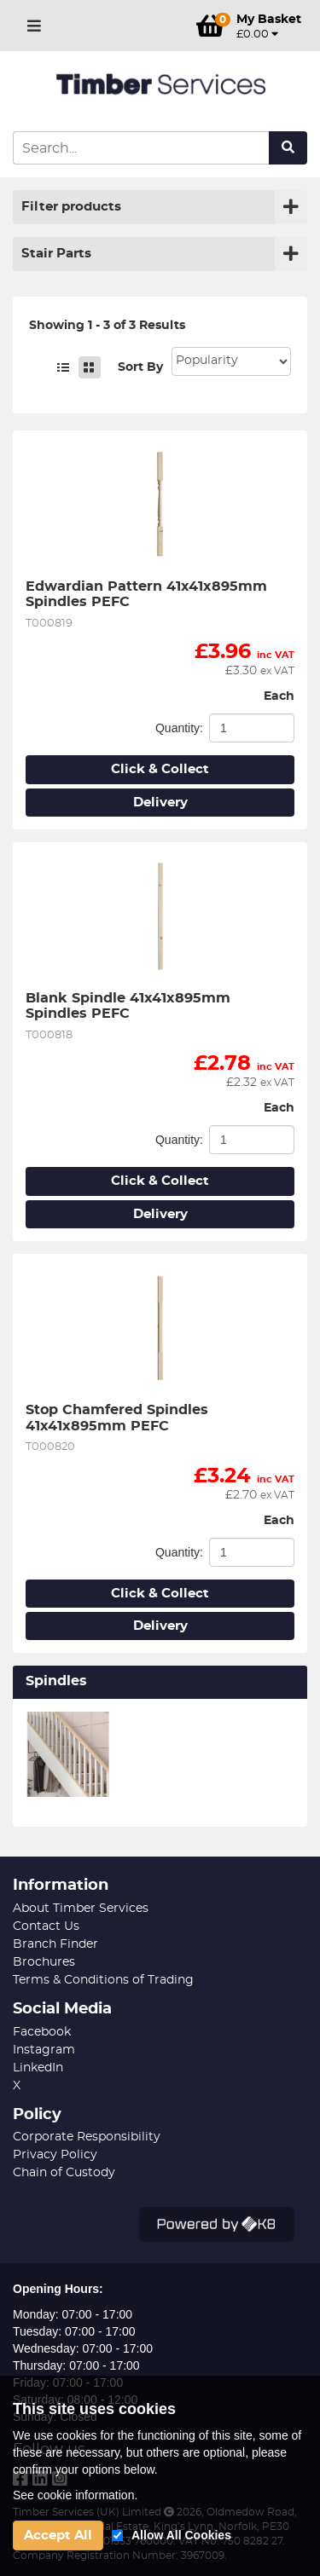  Describe the element at coordinates (181, 2535) in the screenshot. I see `Allow All Cookies` at that location.